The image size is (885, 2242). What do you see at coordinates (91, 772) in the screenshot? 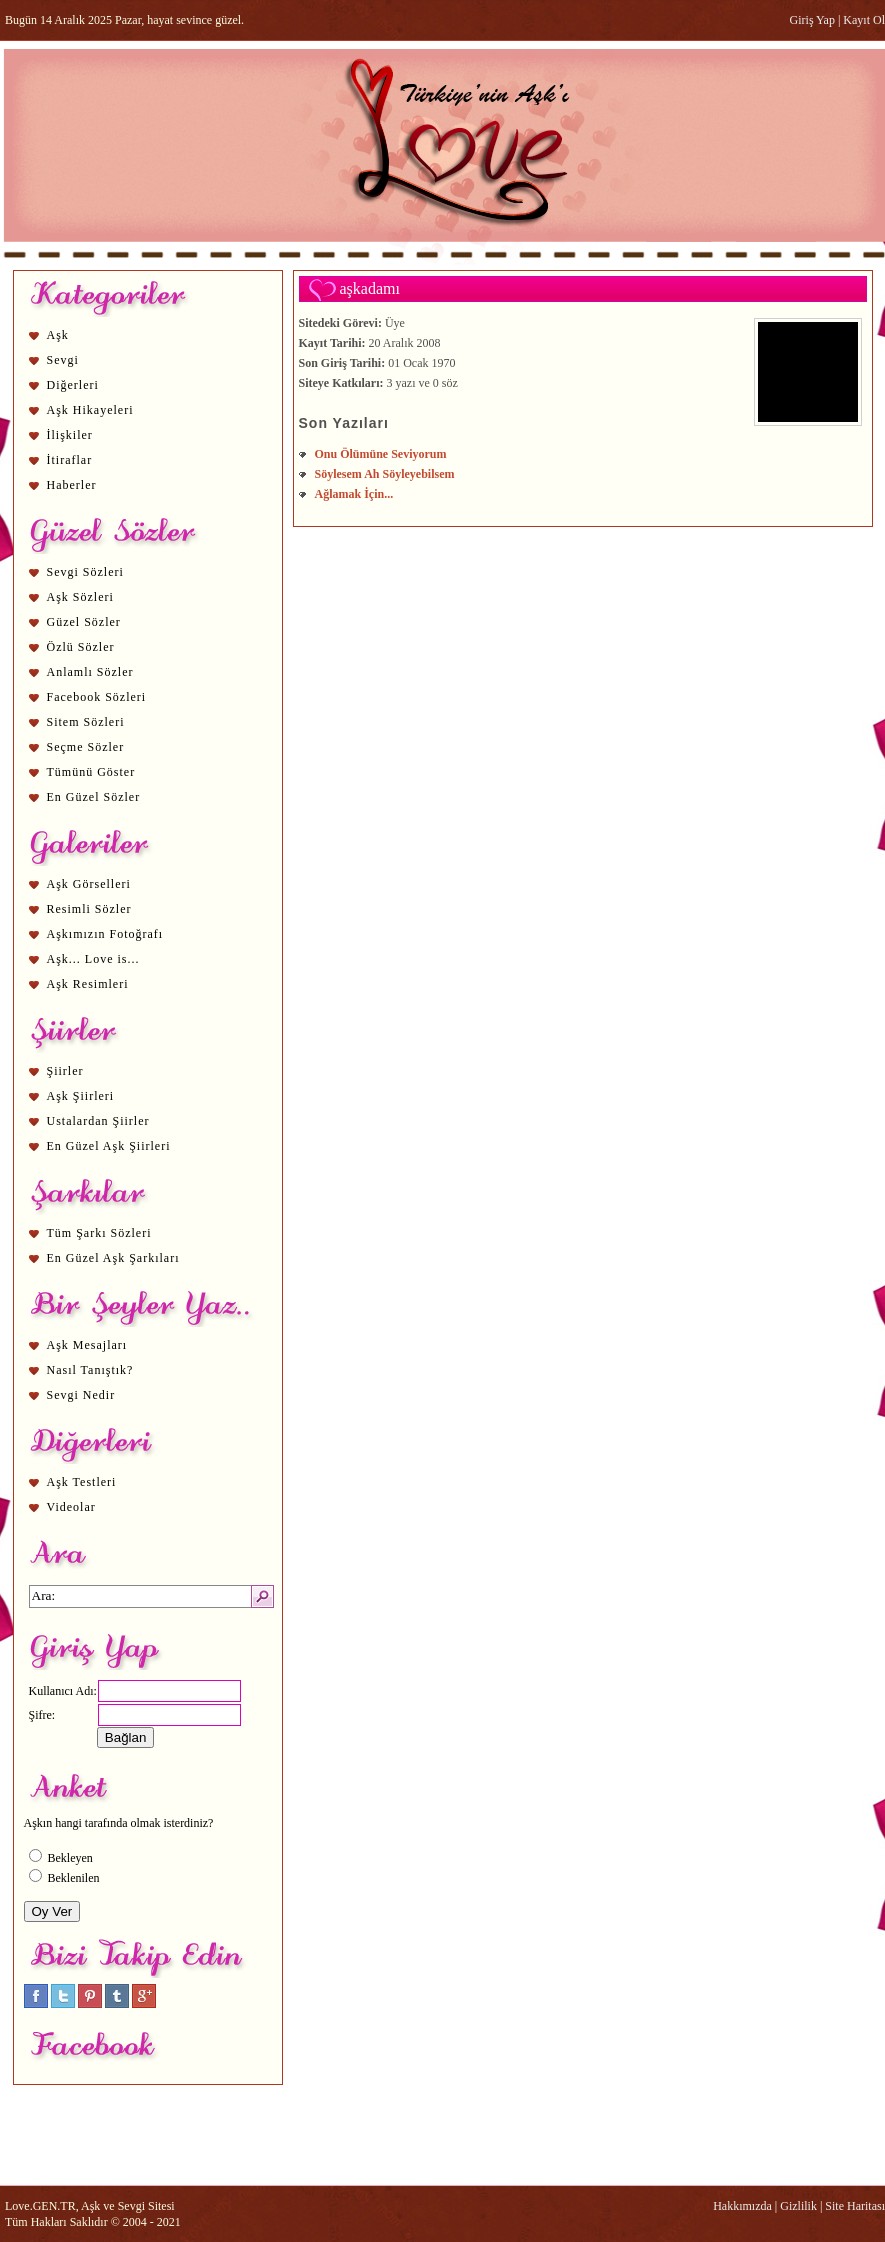
I see `Tümünü Göster` at bounding box center [91, 772].